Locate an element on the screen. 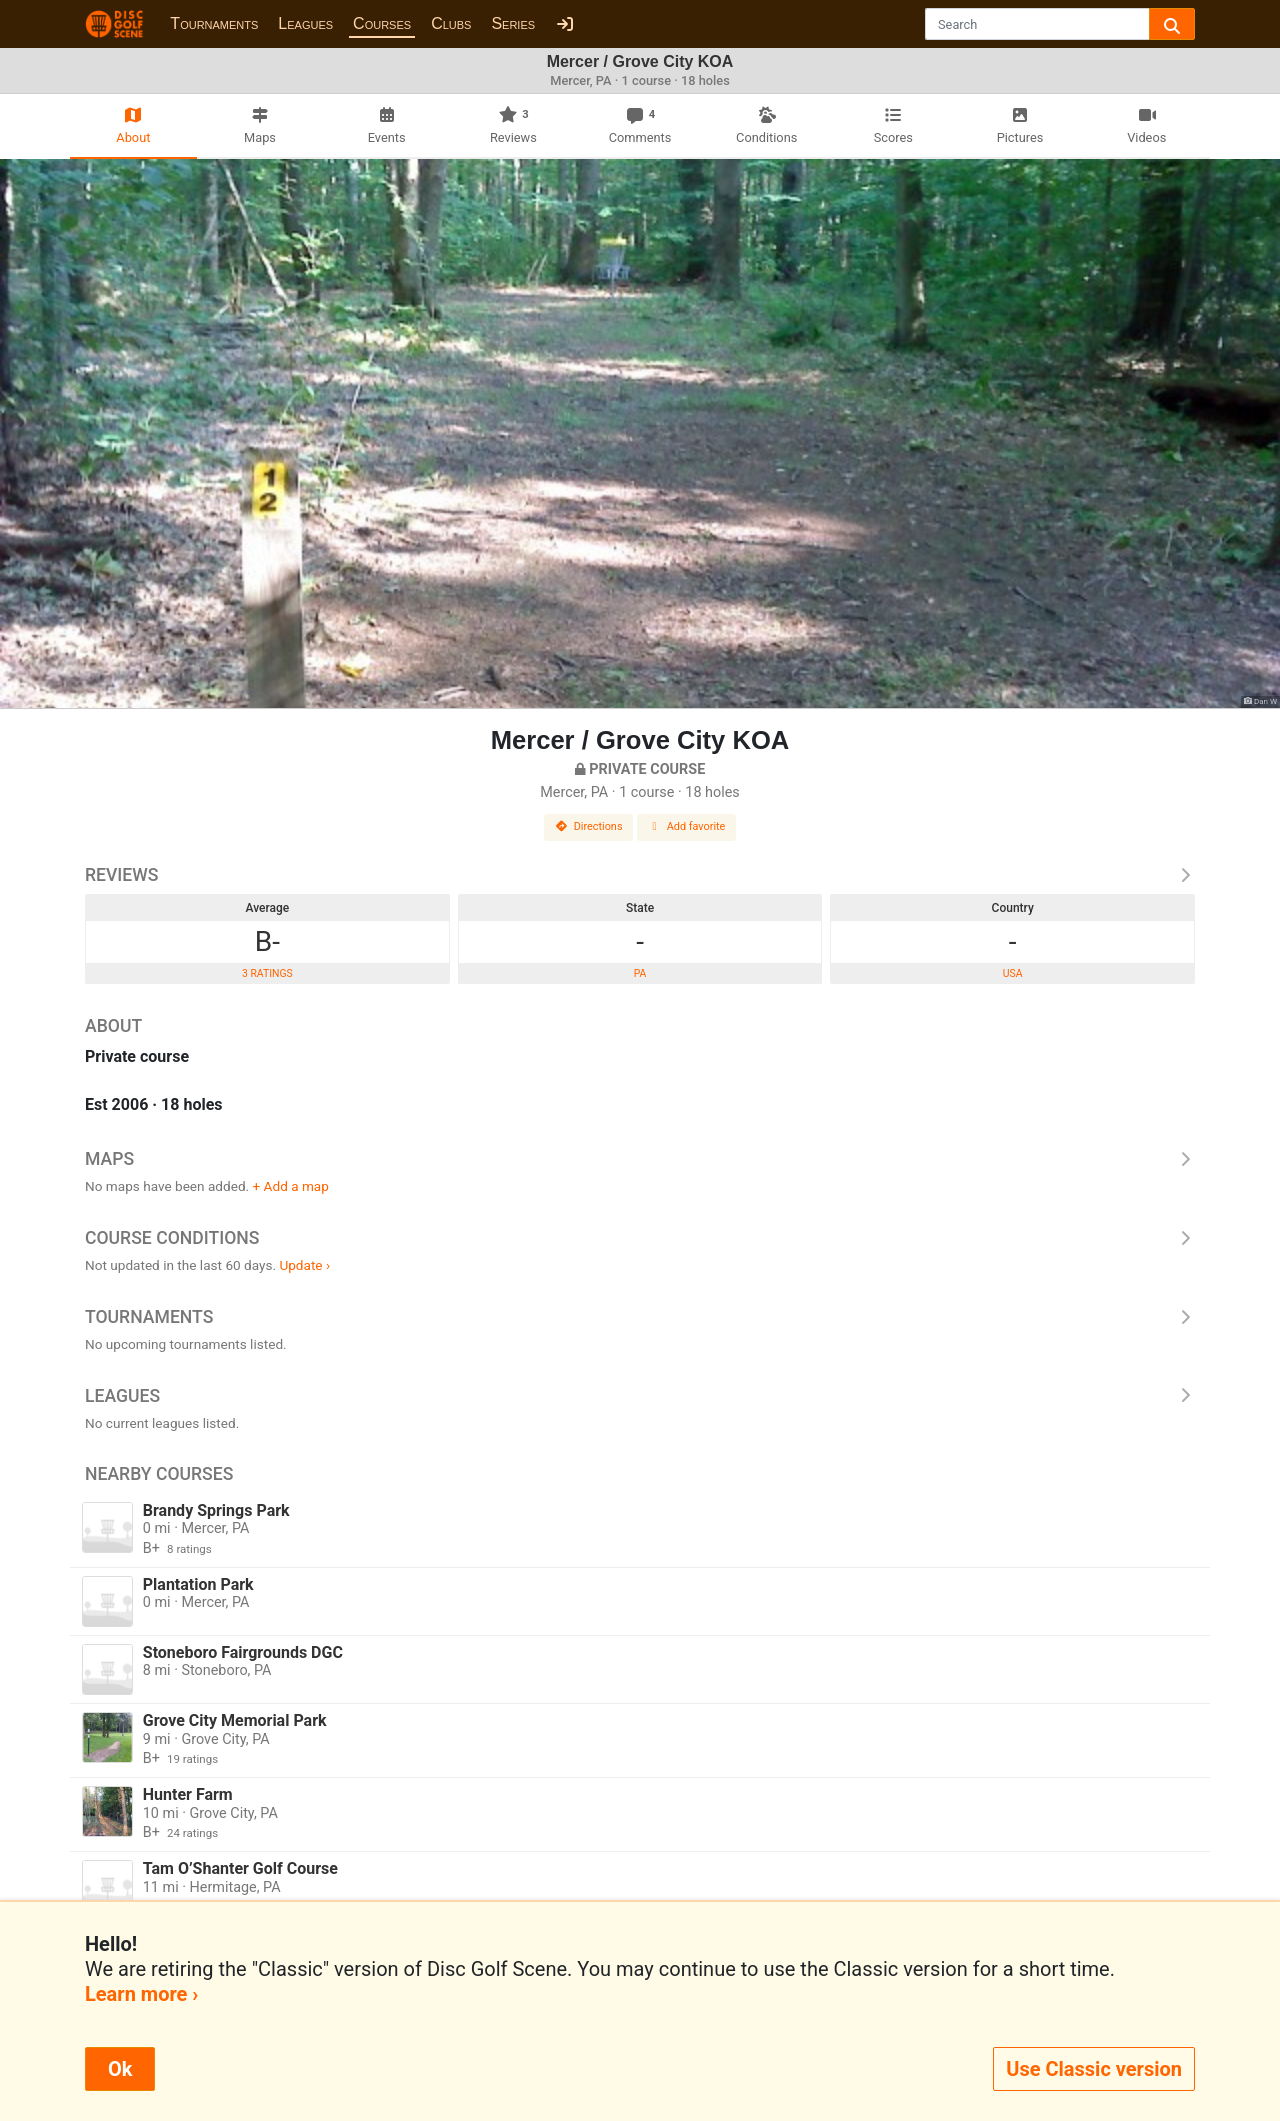 The width and height of the screenshot is (1280, 2121). Use Classic version is located at coordinates (1094, 2069).